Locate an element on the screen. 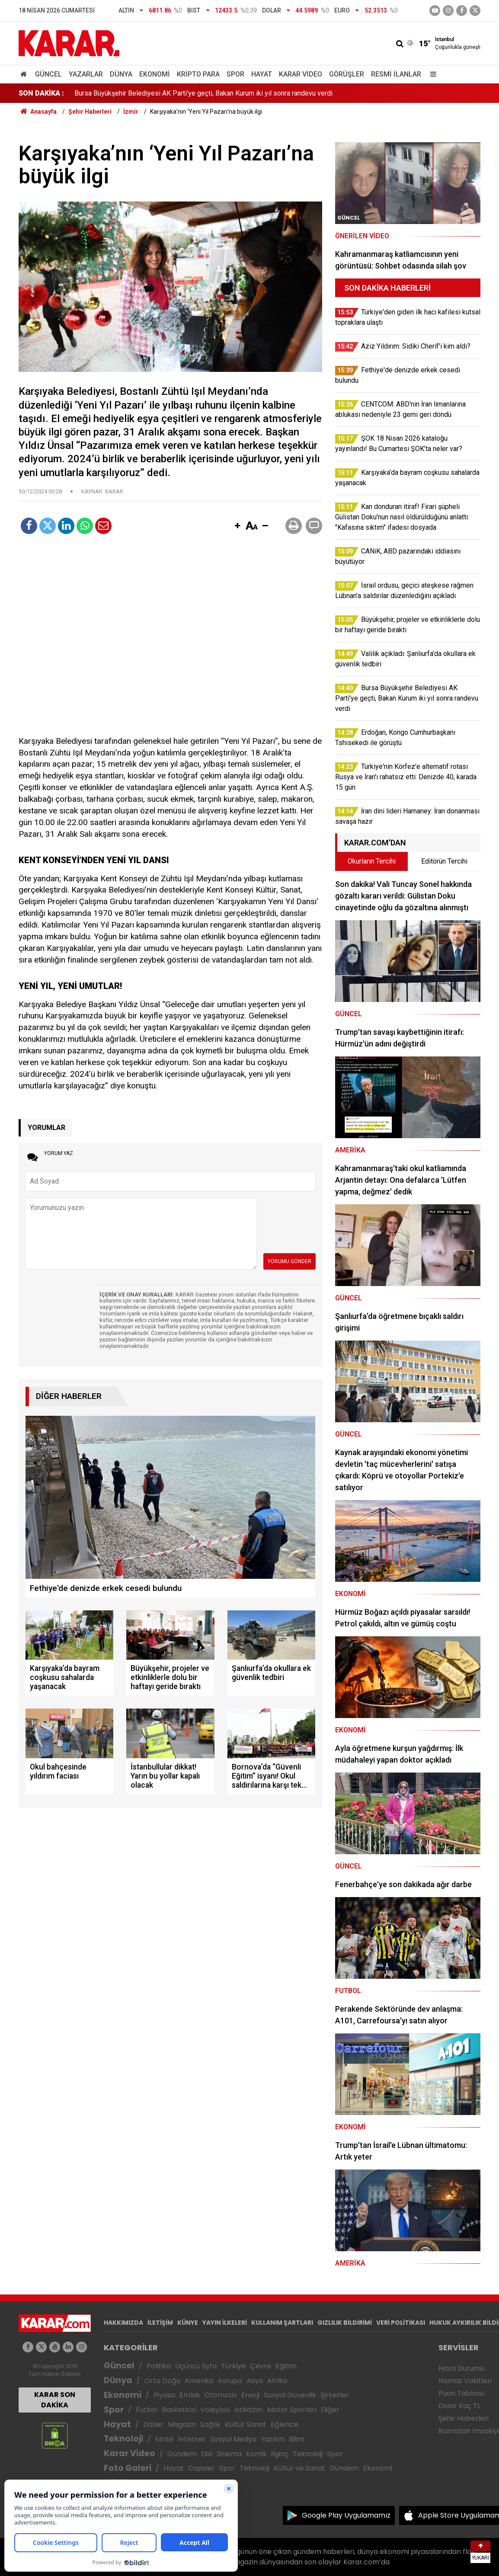 Image resolution: width=499 pixels, height=2576 pixels. Voleybol is located at coordinates (215, 2410).